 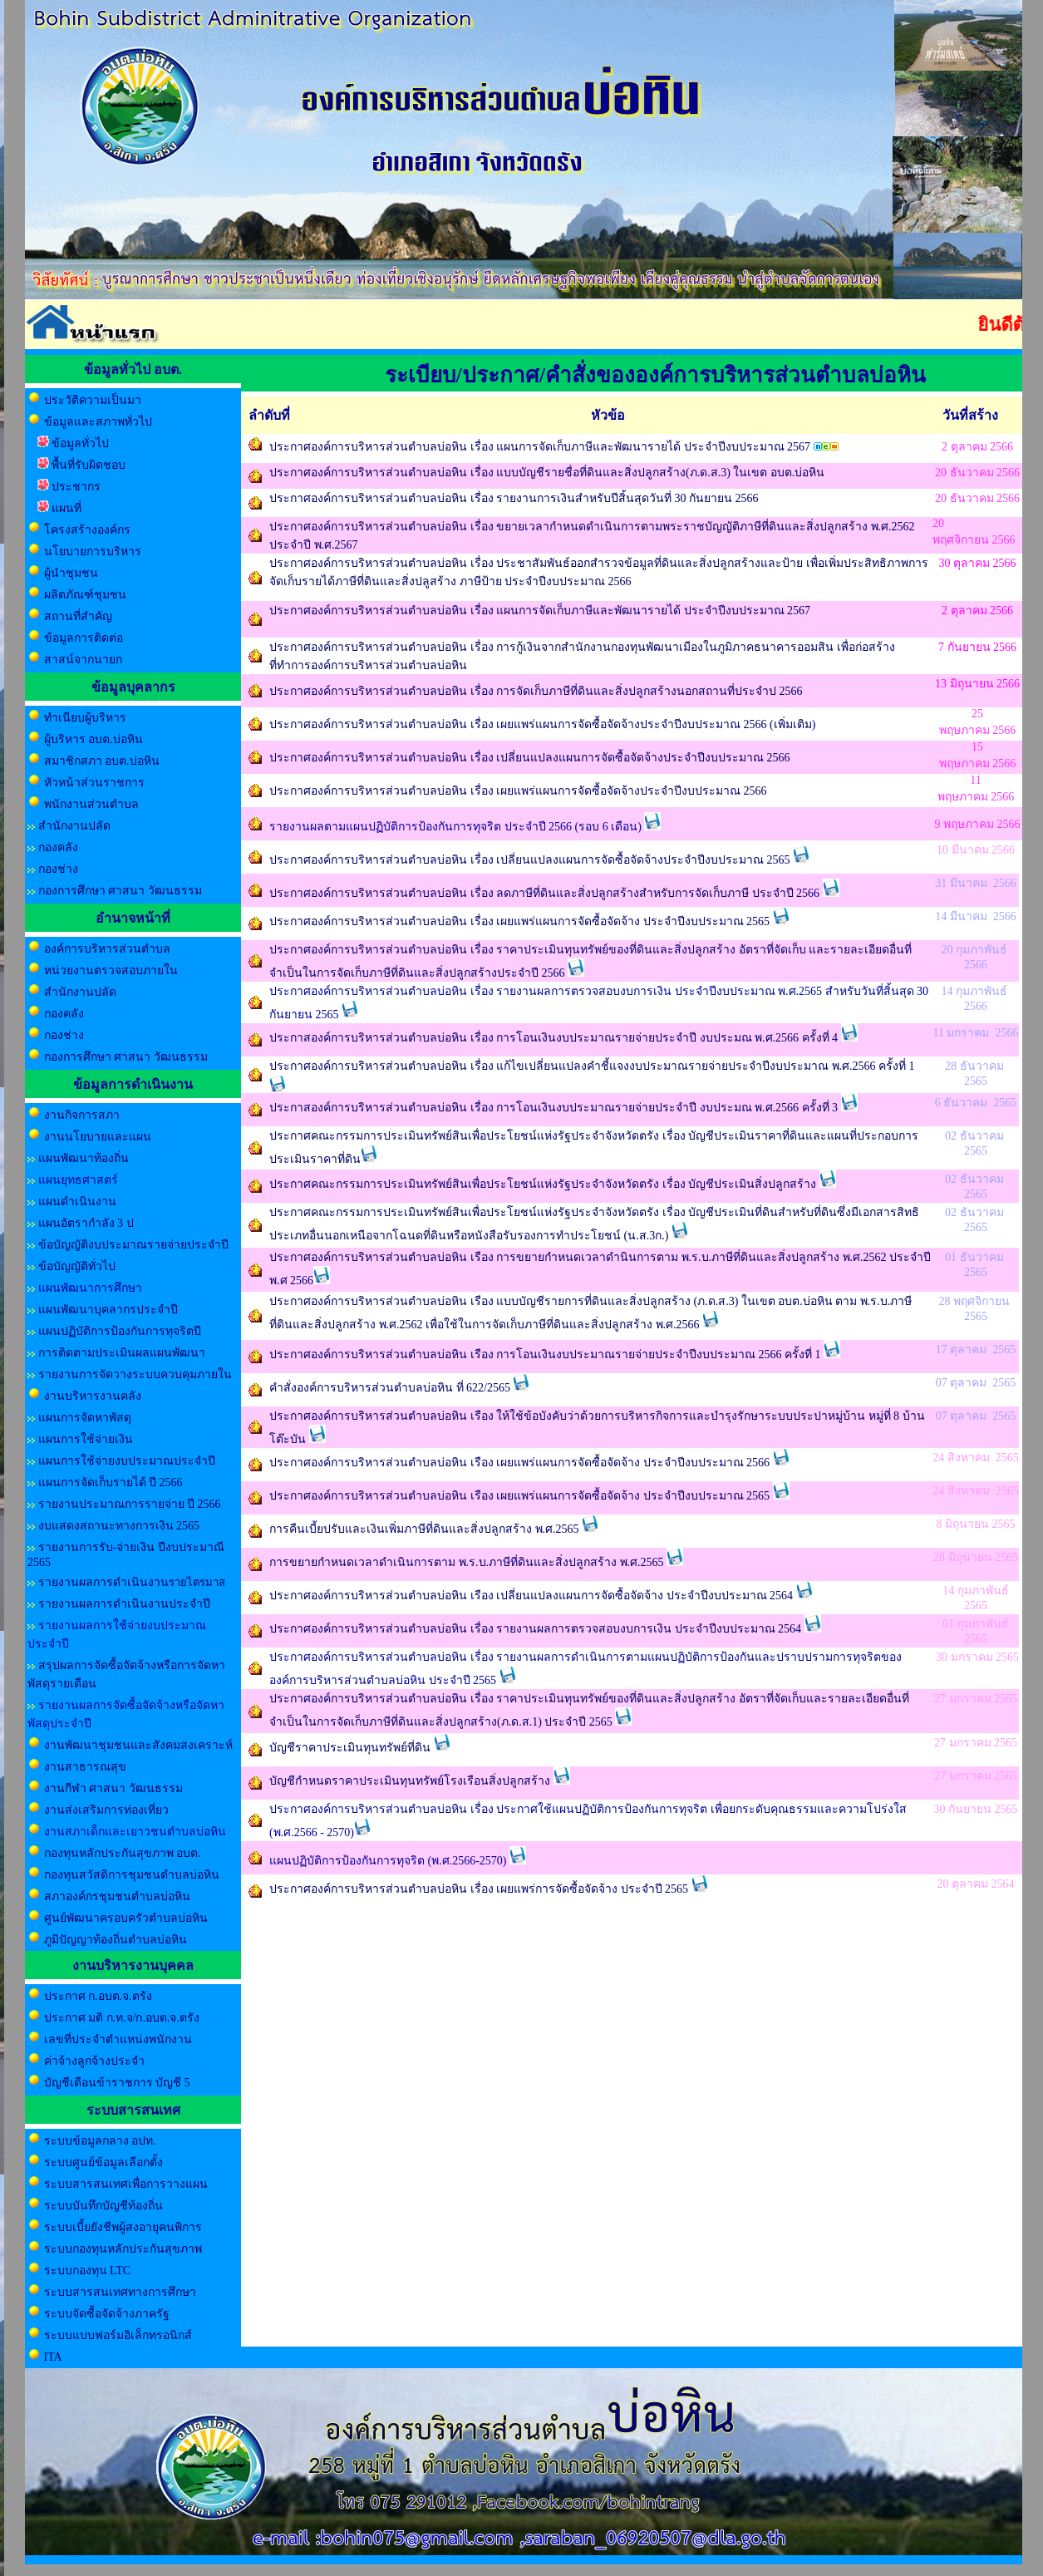 What do you see at coordinates (120, 2292) in the screenshot?
I see `ระบบสารสนเทศทางการศึกษา` at bounding box center [120, 2292].